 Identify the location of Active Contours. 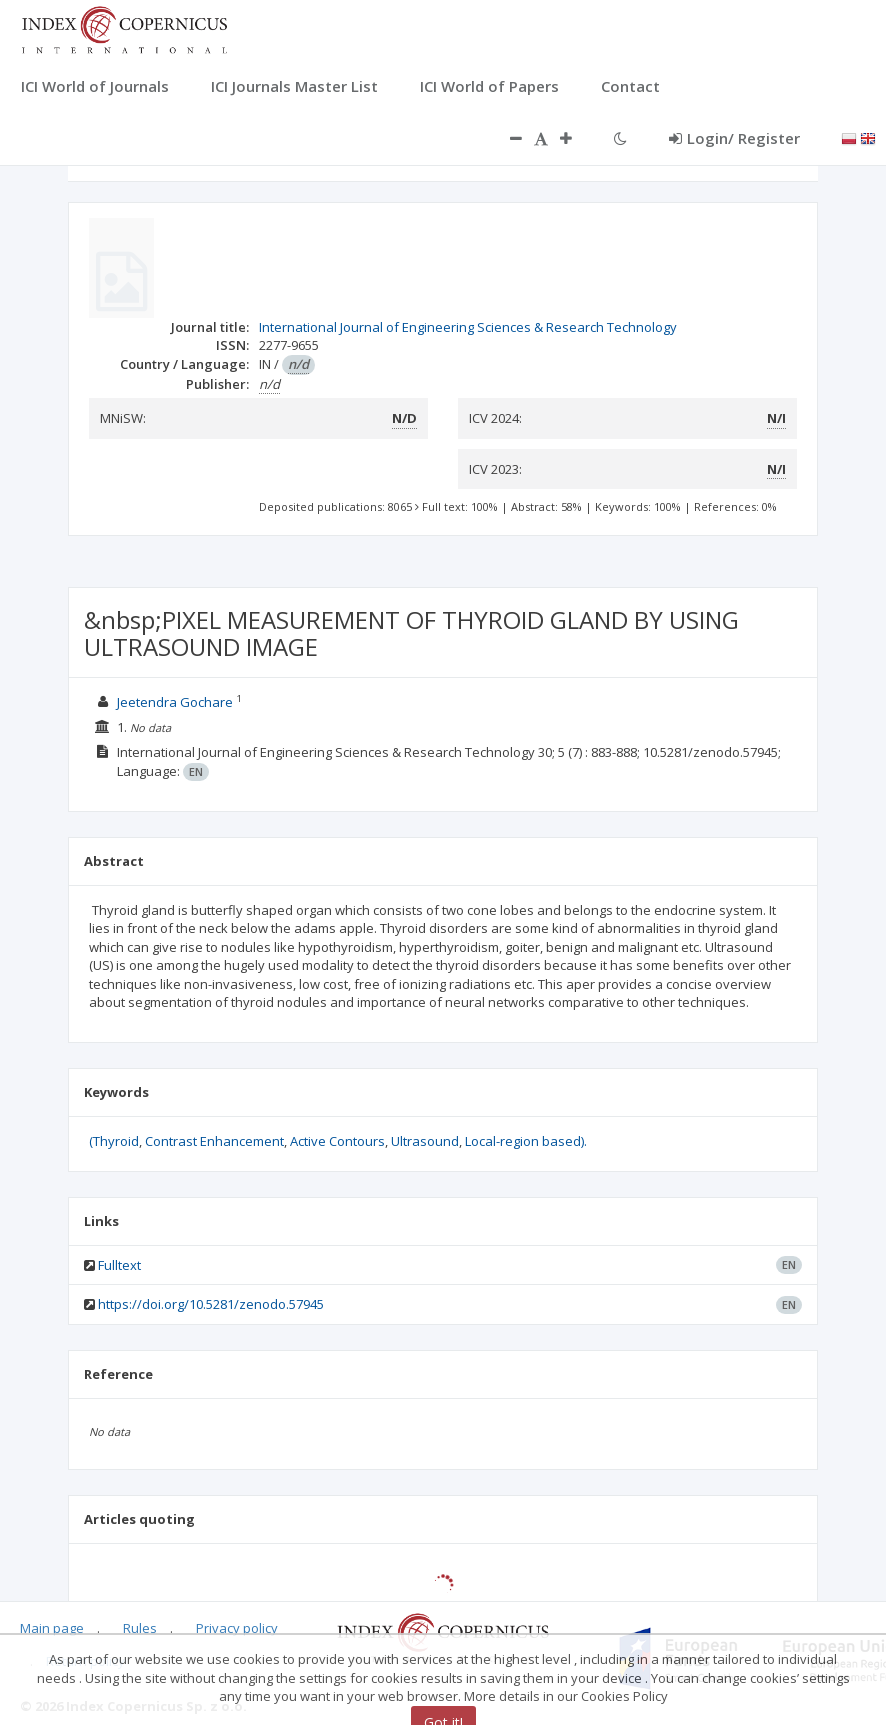
(337, 1141).